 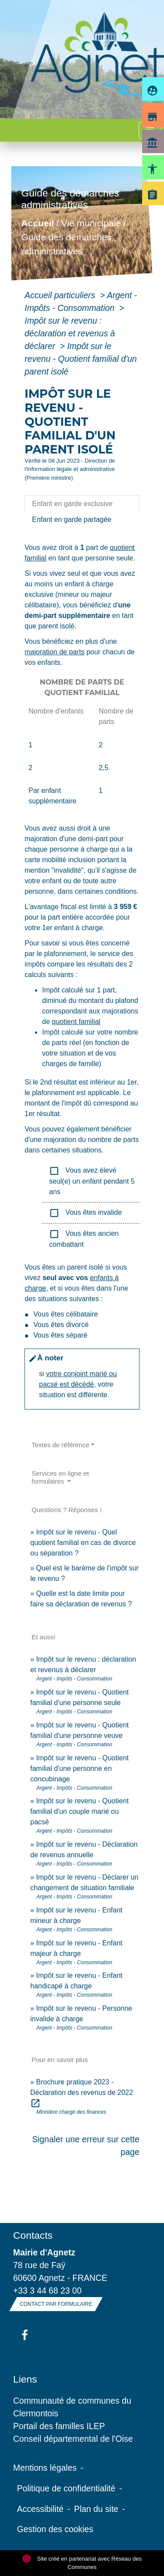 I want to click on Textes de référence, so click(x=60, y=1445).